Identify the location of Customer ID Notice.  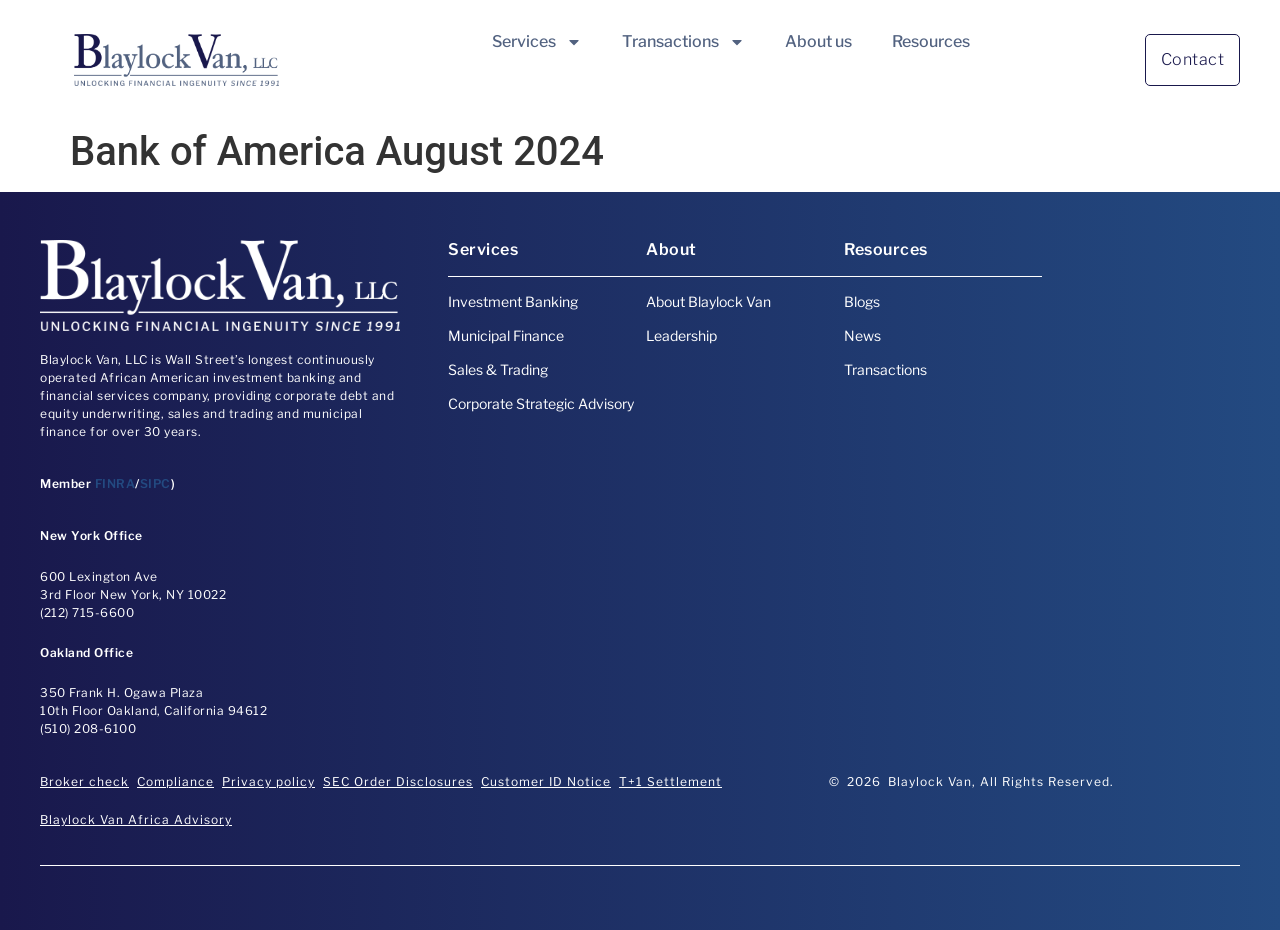
(546, 781).